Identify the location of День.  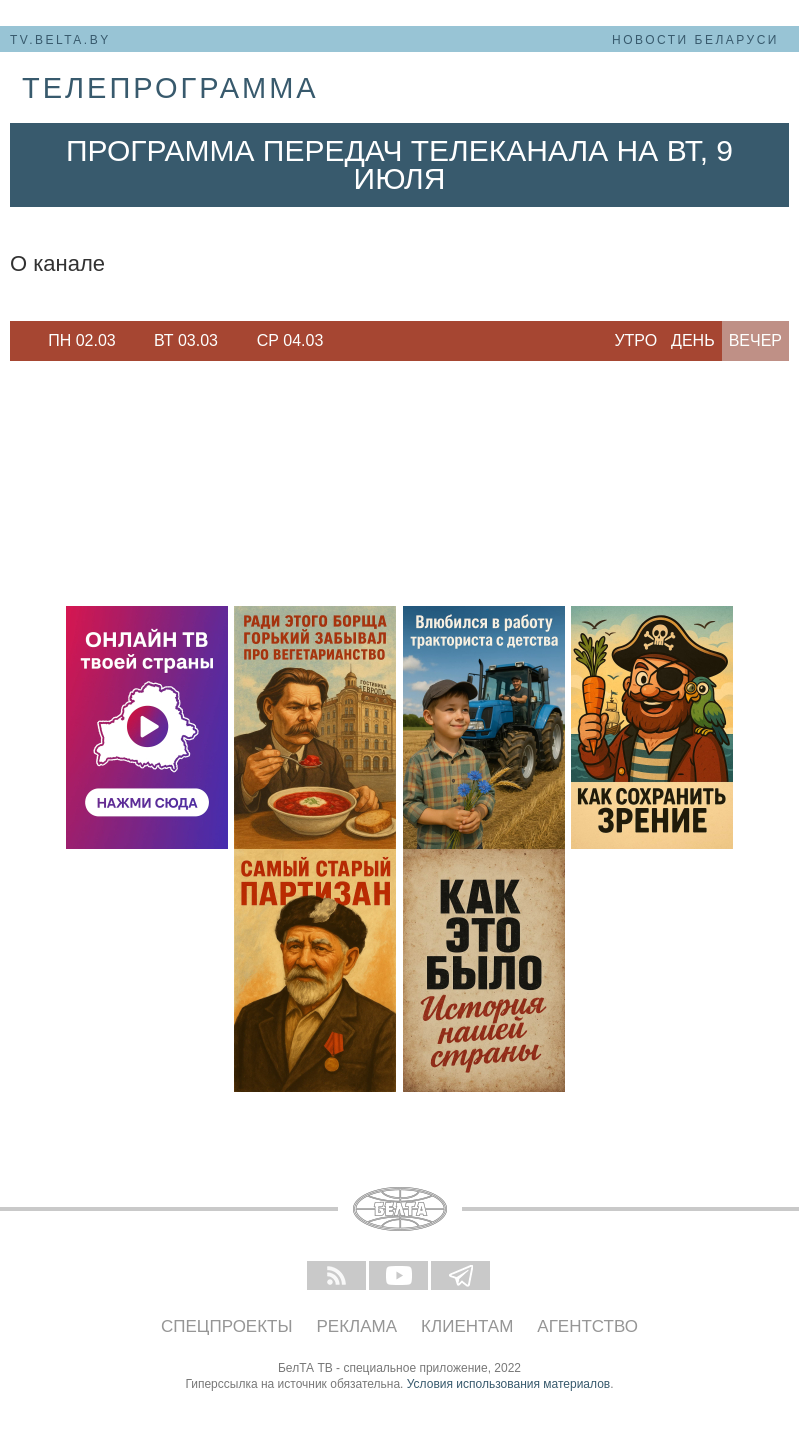
(693, 340).